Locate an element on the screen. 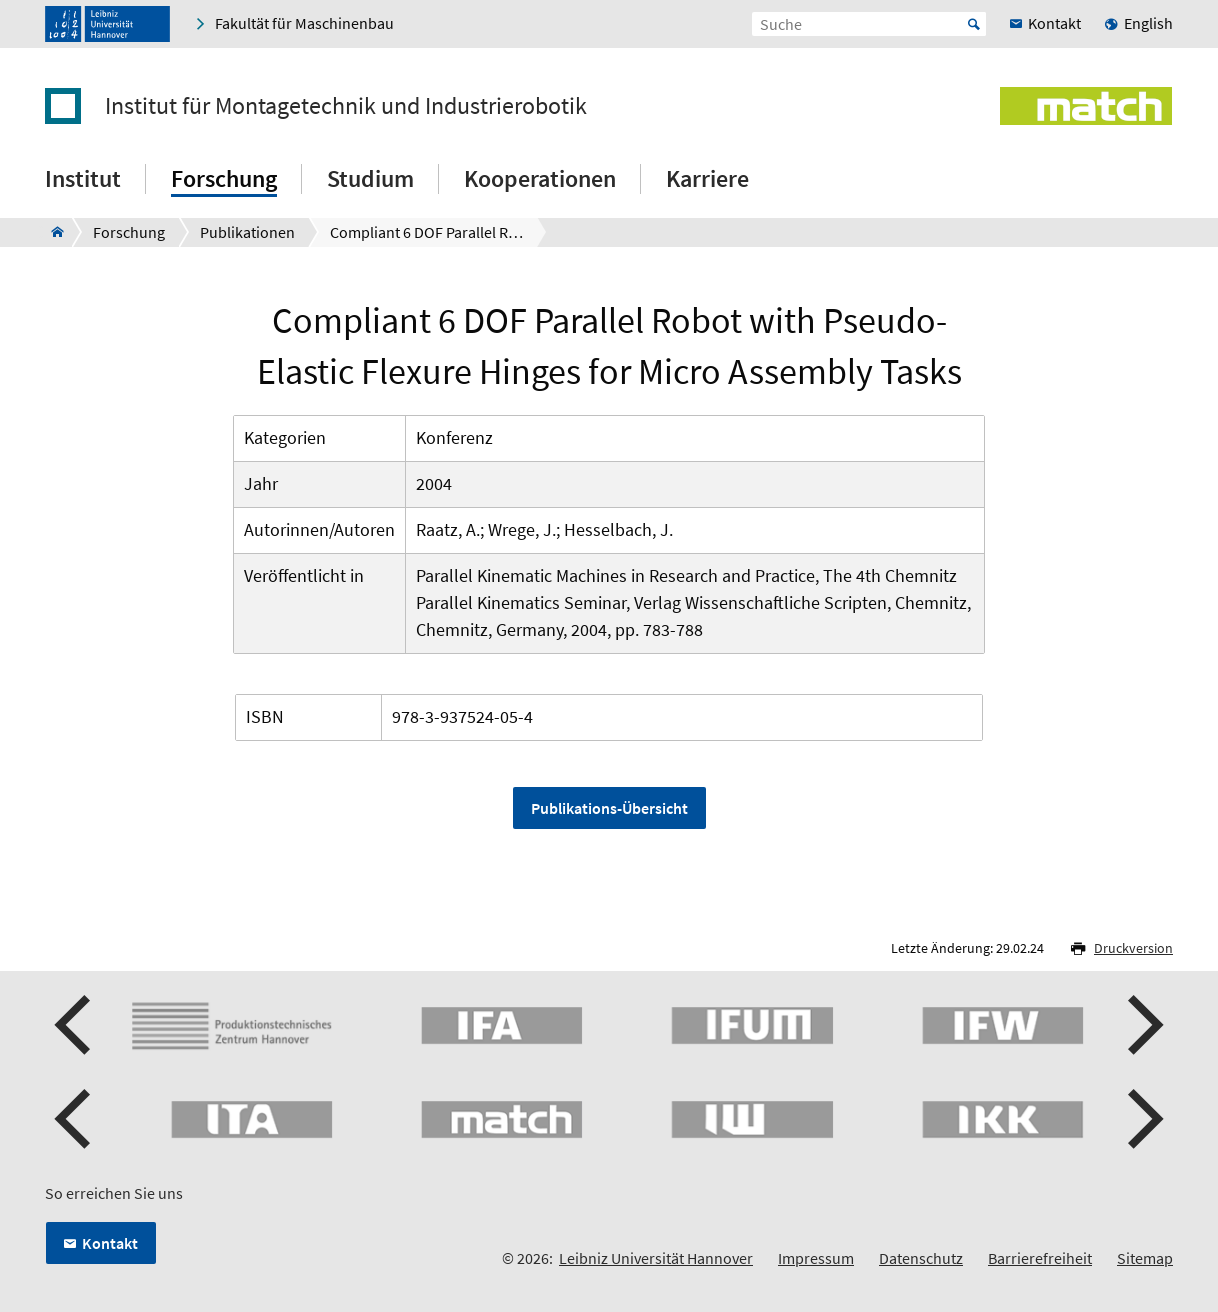  English [menuitem] is located at coordinates (1148, 23).